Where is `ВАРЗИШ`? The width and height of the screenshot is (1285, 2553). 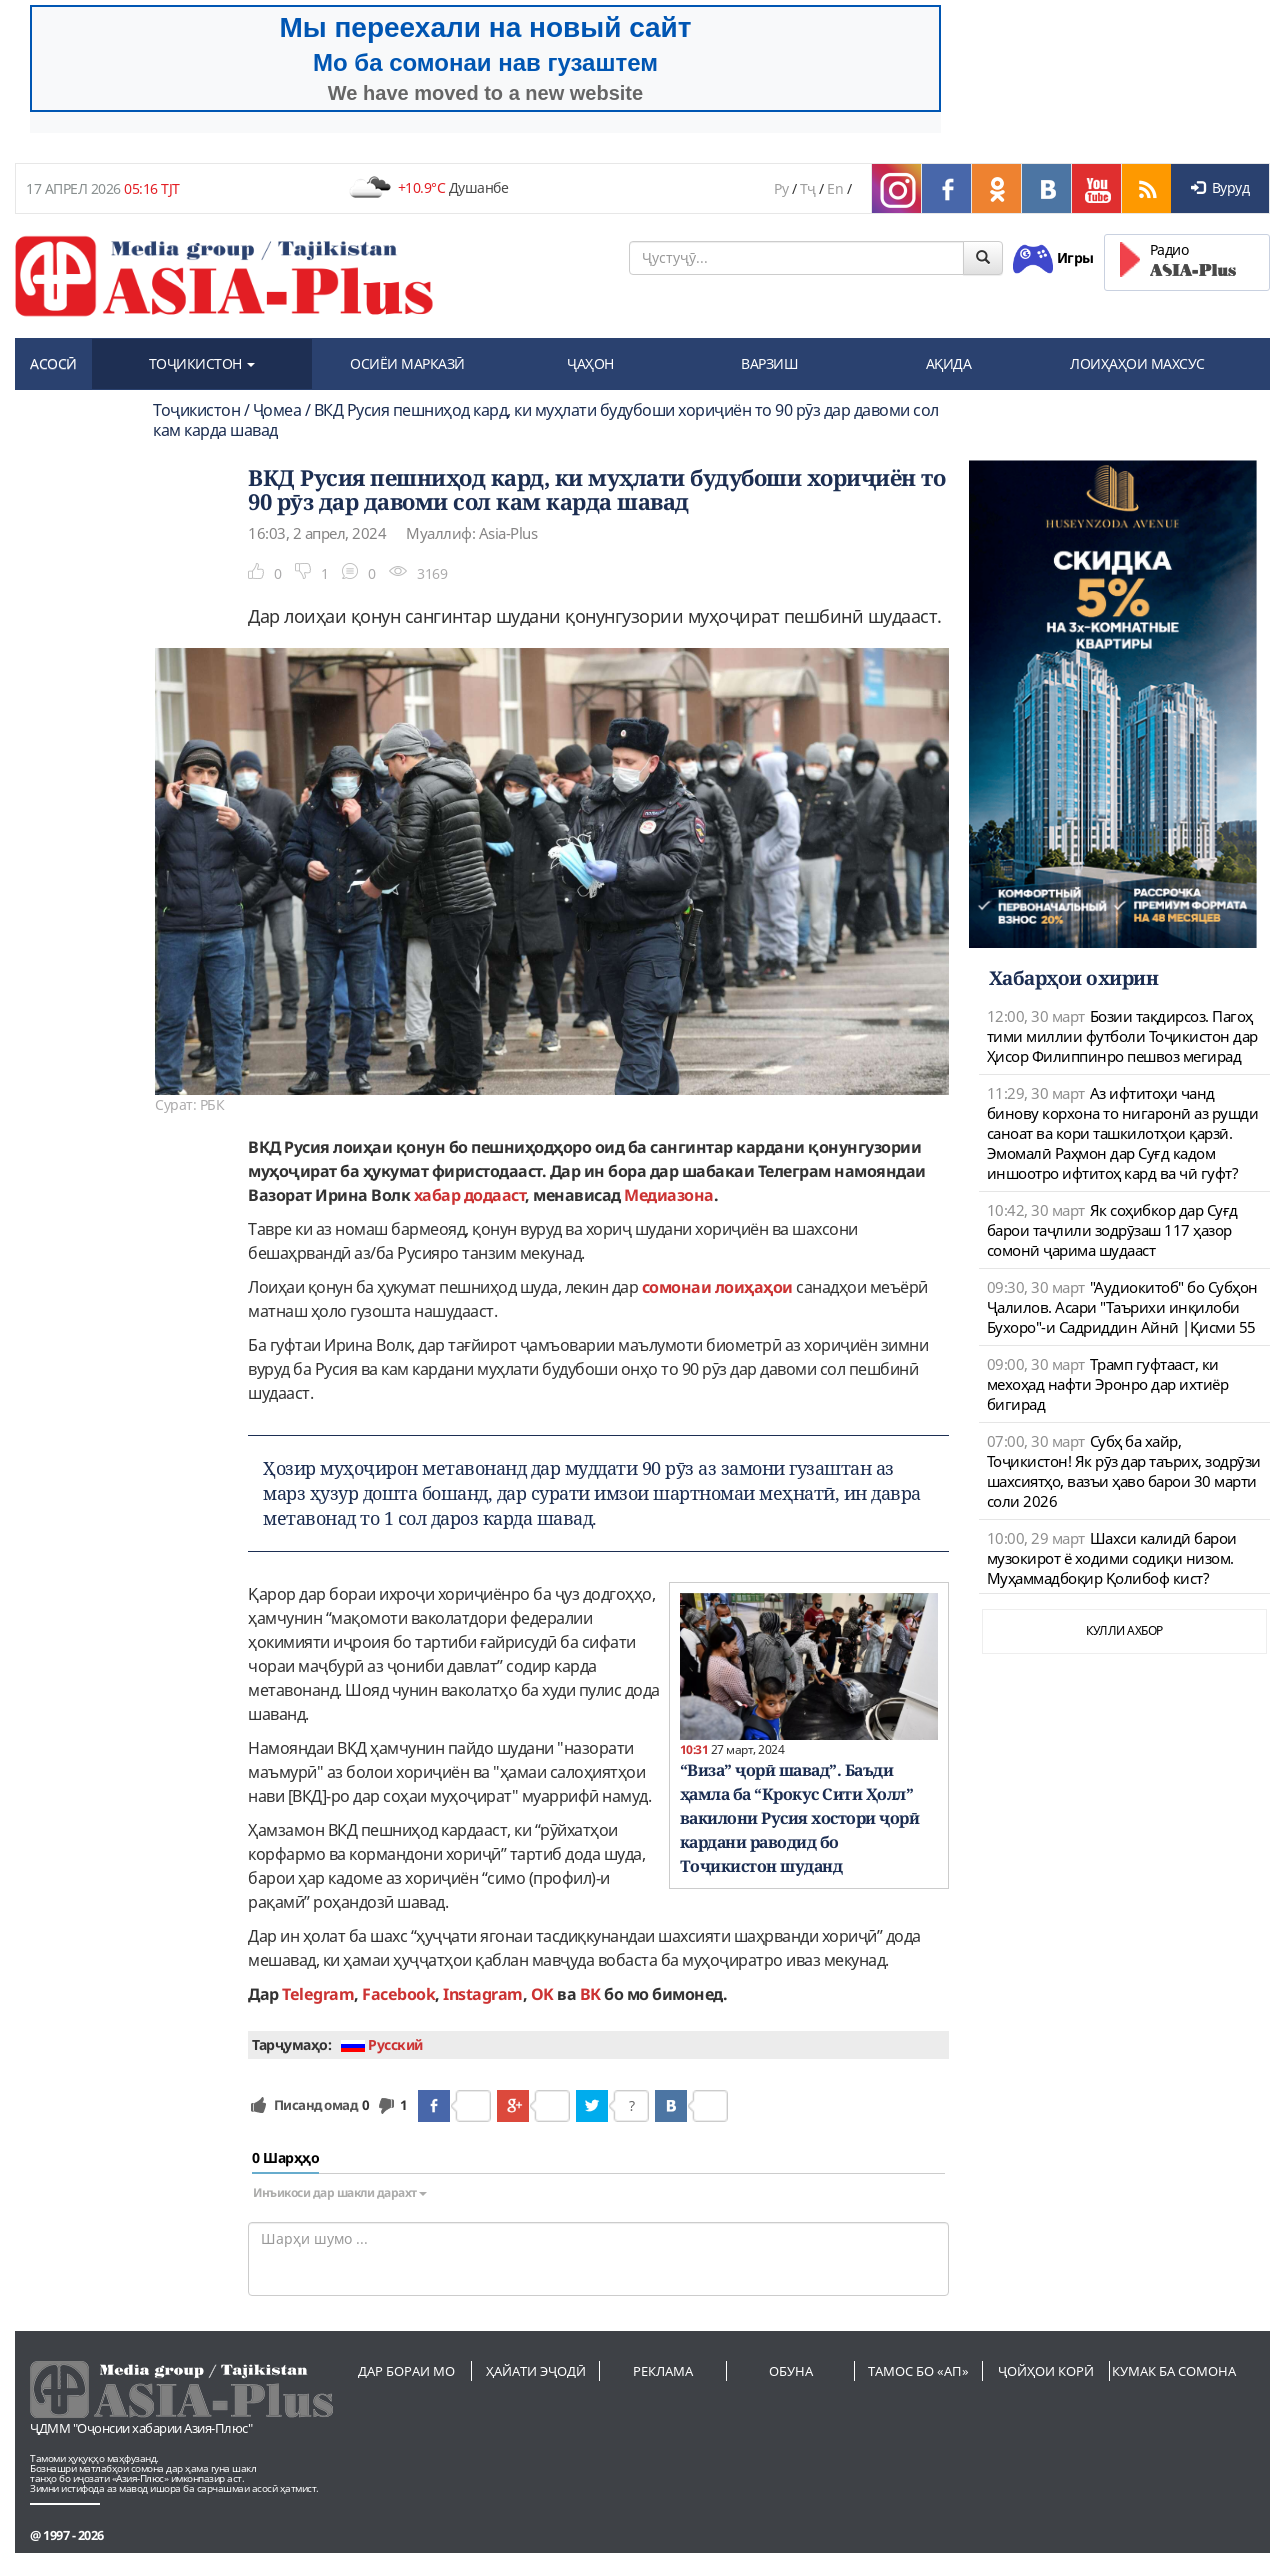
ВАРЗИШ is located at coordinates (769, 363).